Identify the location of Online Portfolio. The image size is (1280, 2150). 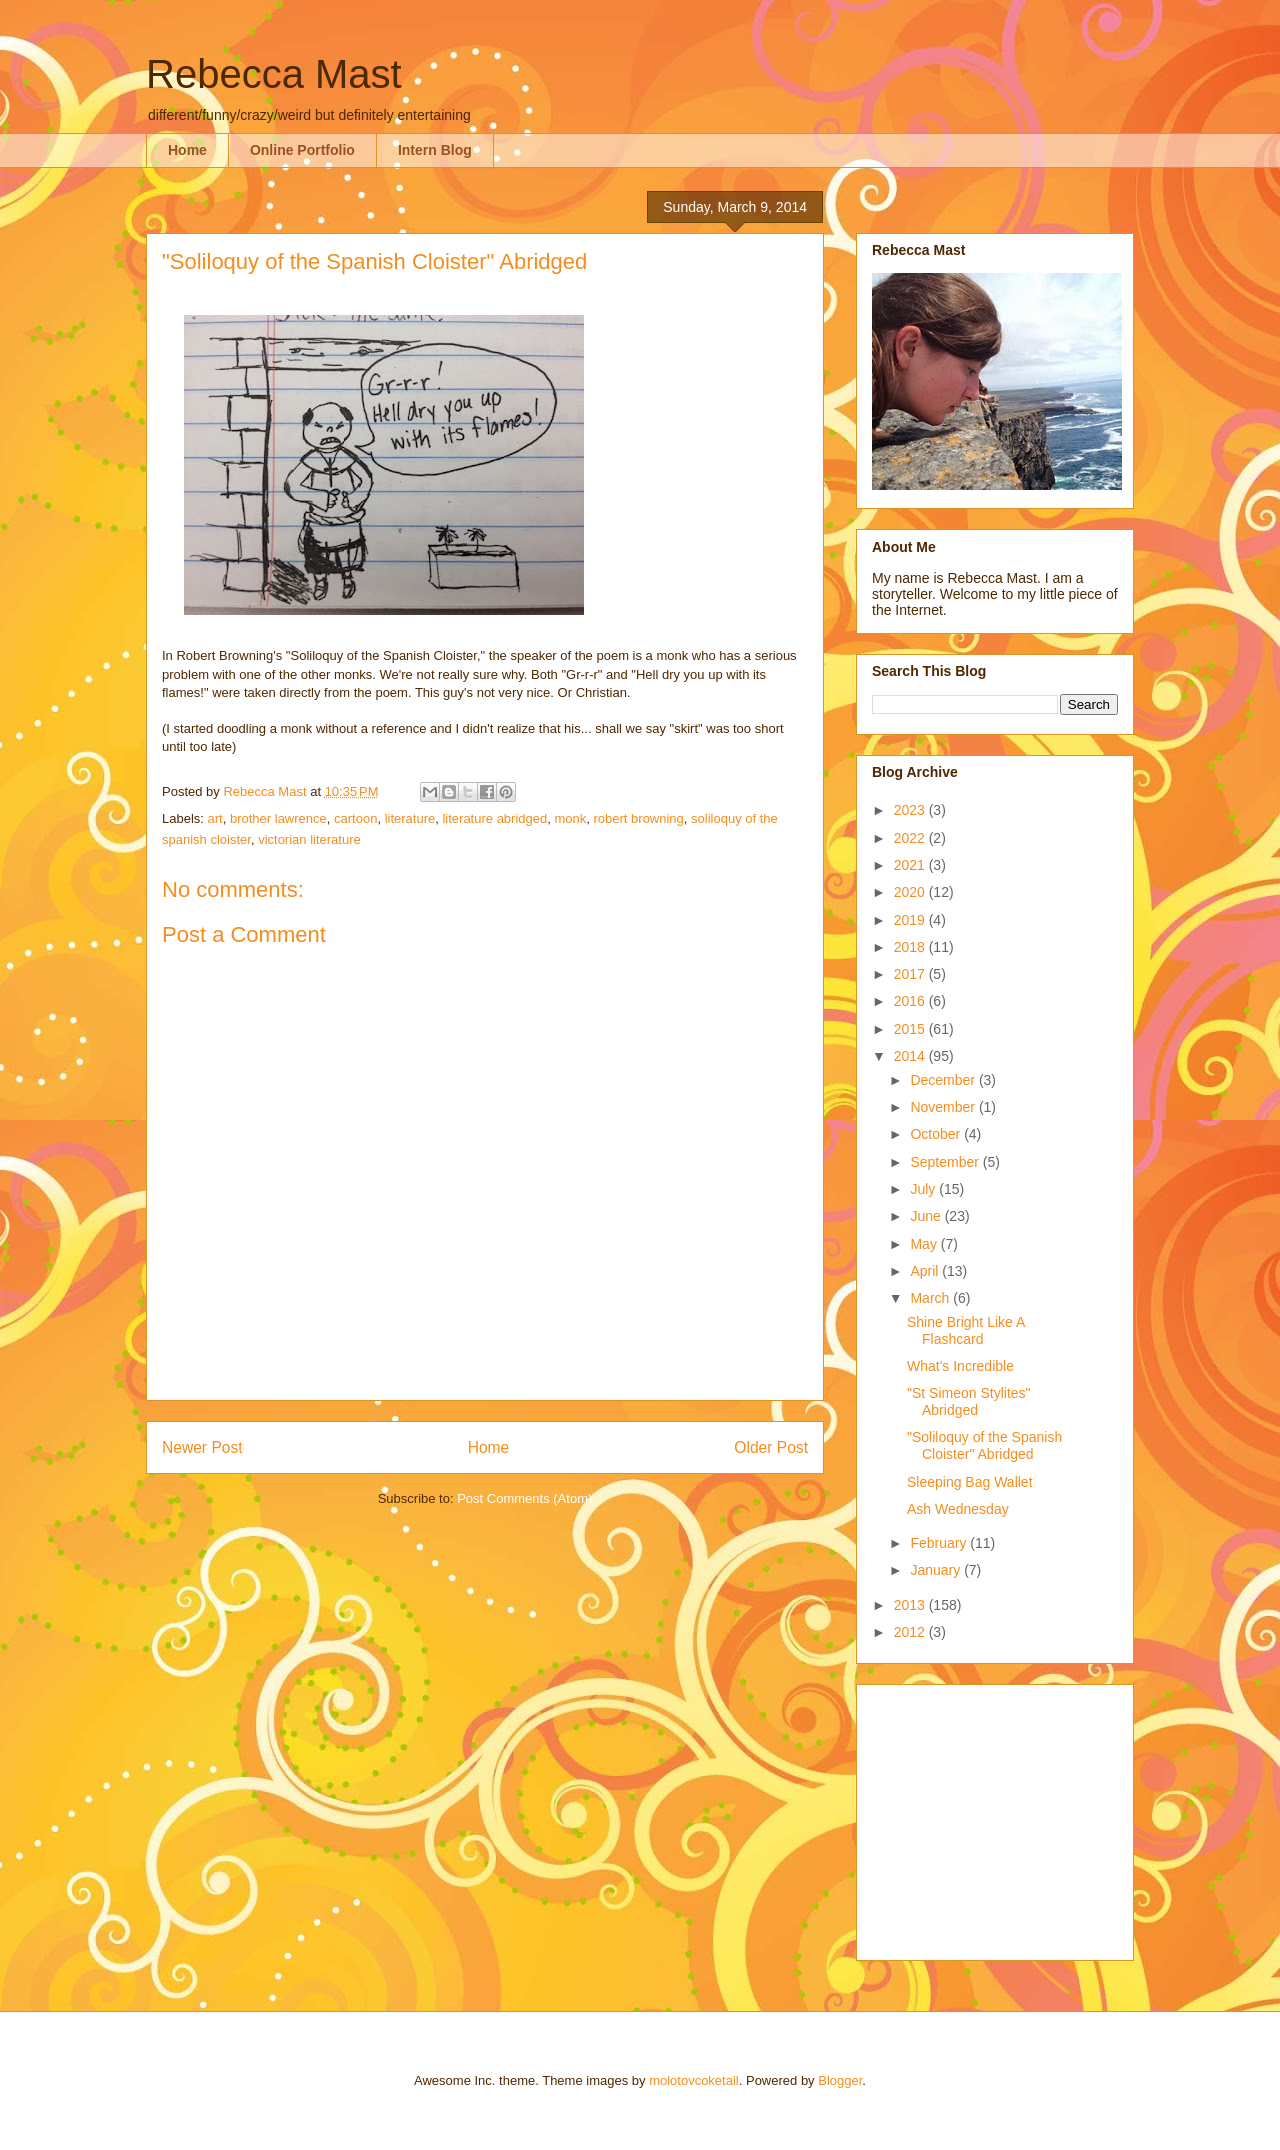
(302, 150).